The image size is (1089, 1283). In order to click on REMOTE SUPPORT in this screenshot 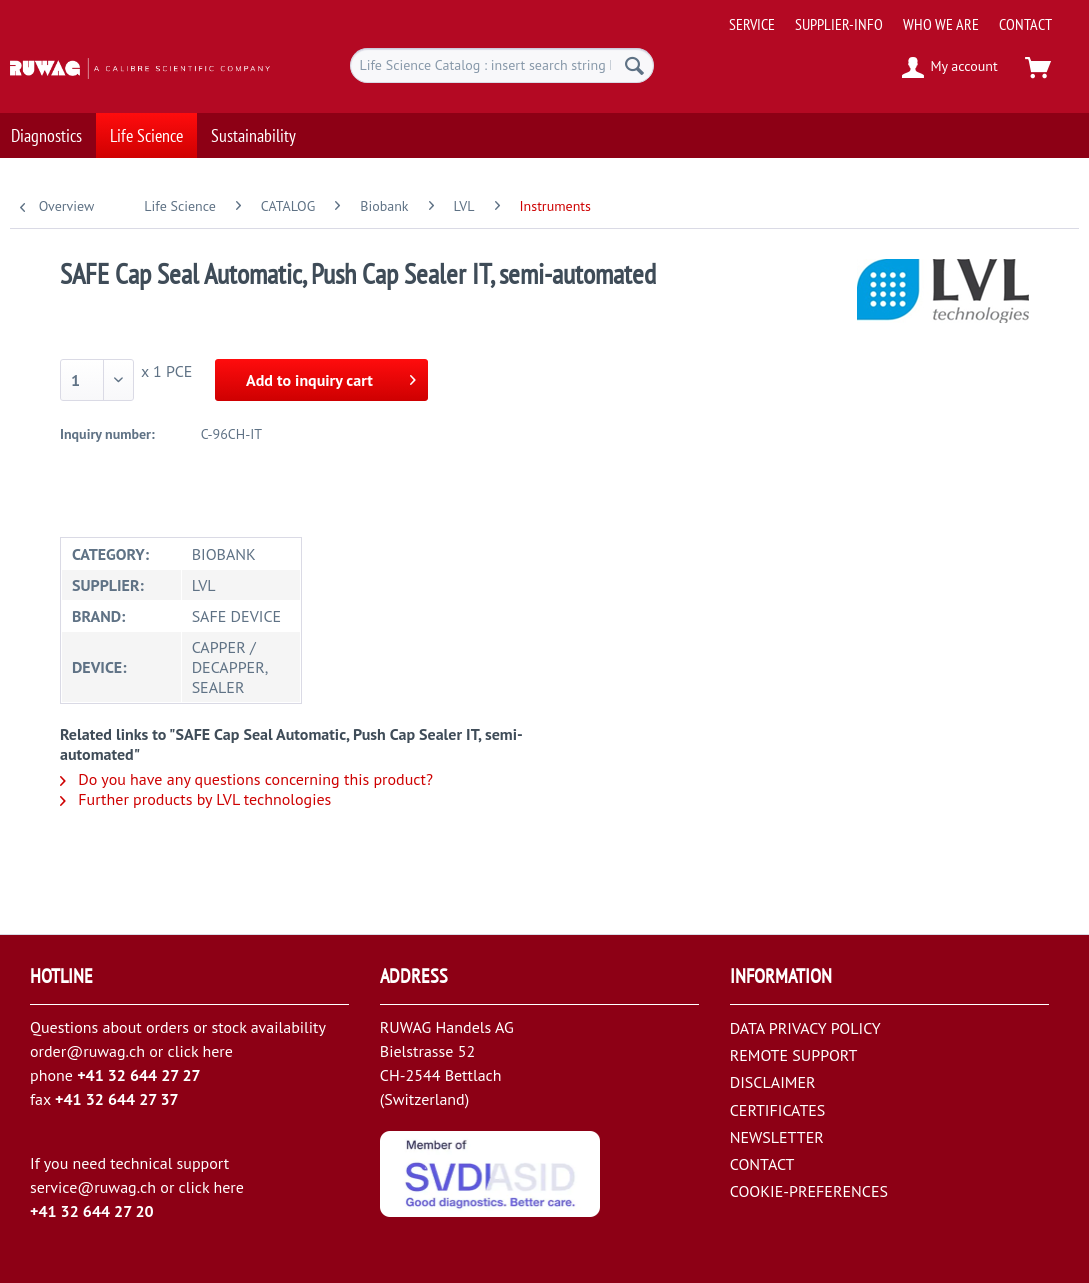, I will do `click(794, 1055)`.